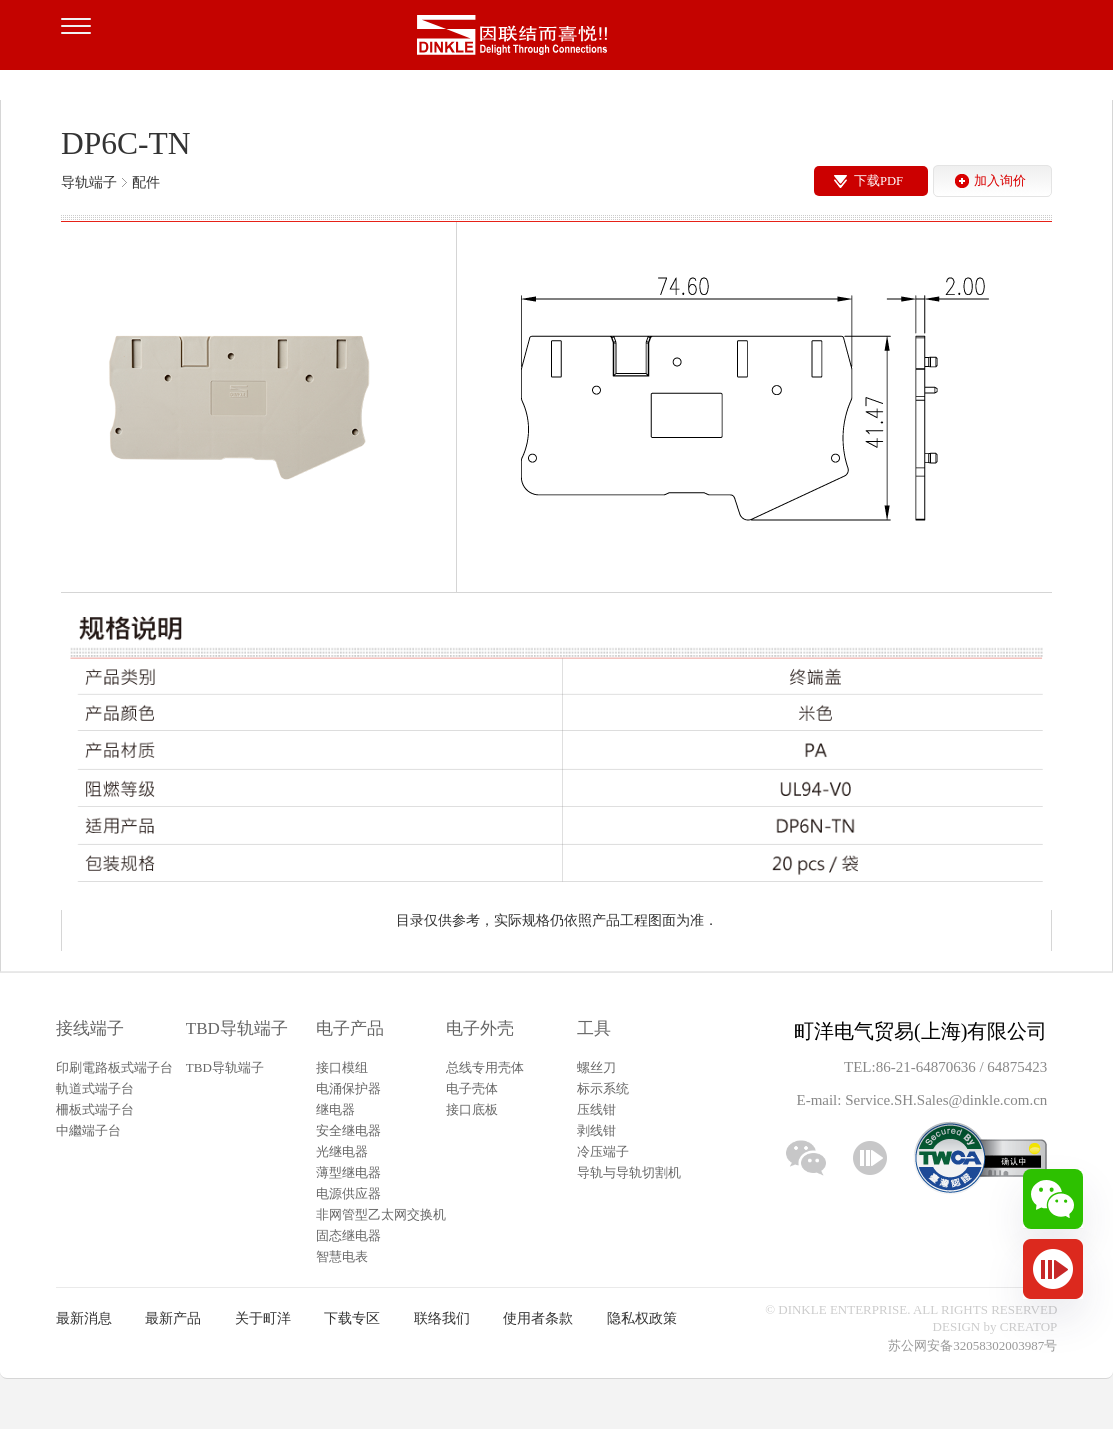  I want to click on 軌道式端子台, so click(95, 1088).